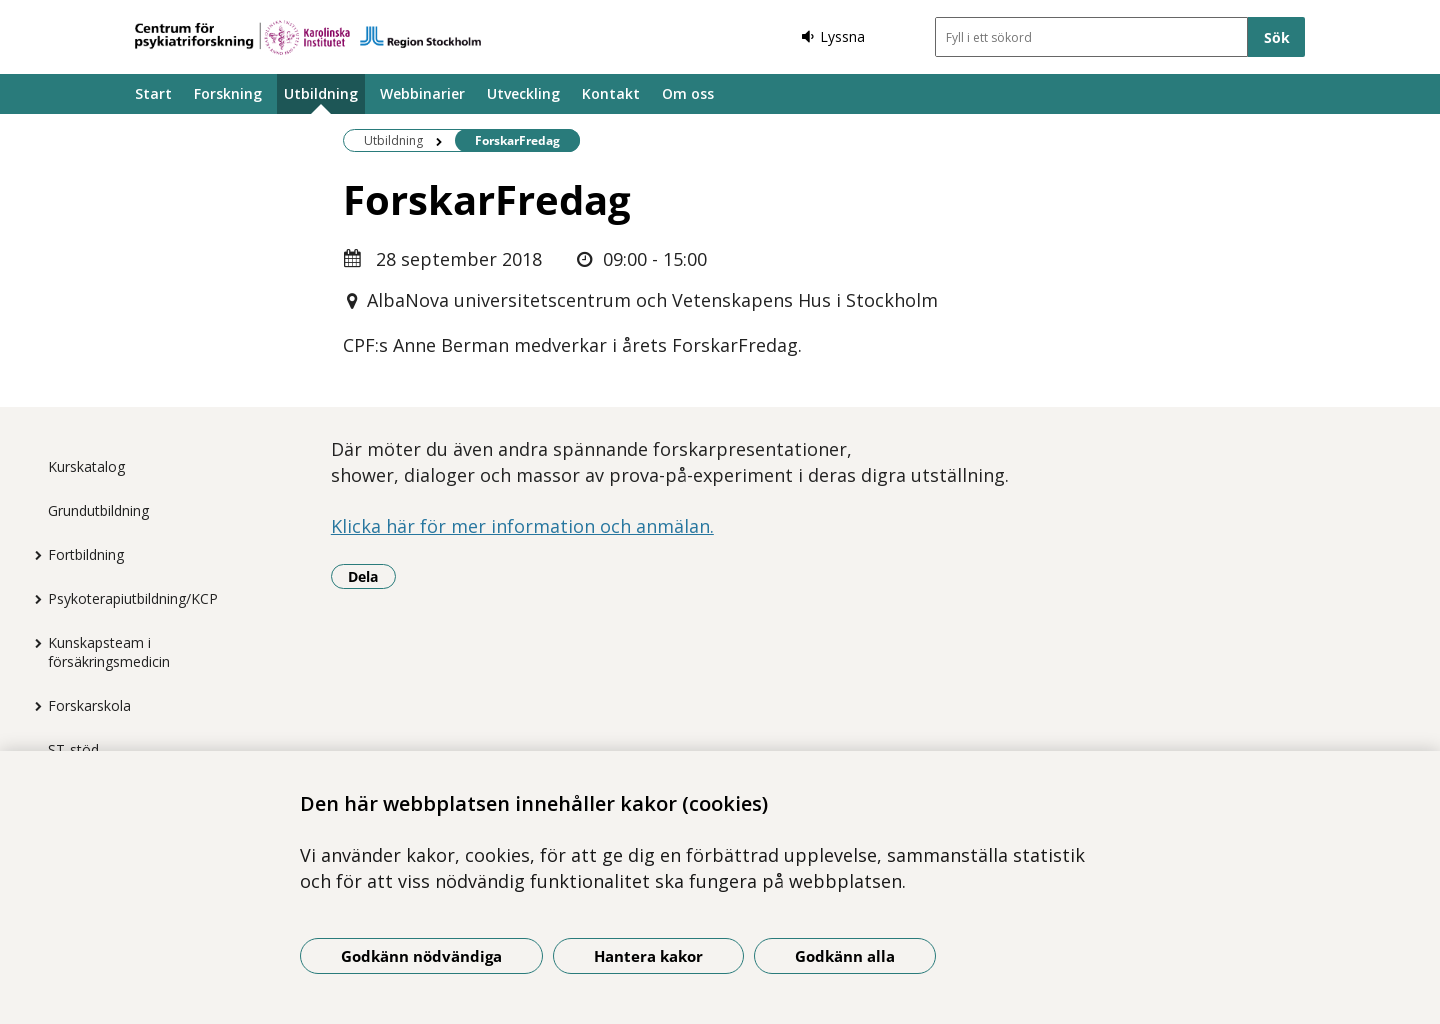 This screenshot has height=1024, width=1440. I want to click on Utveckling, so click(523, 93).